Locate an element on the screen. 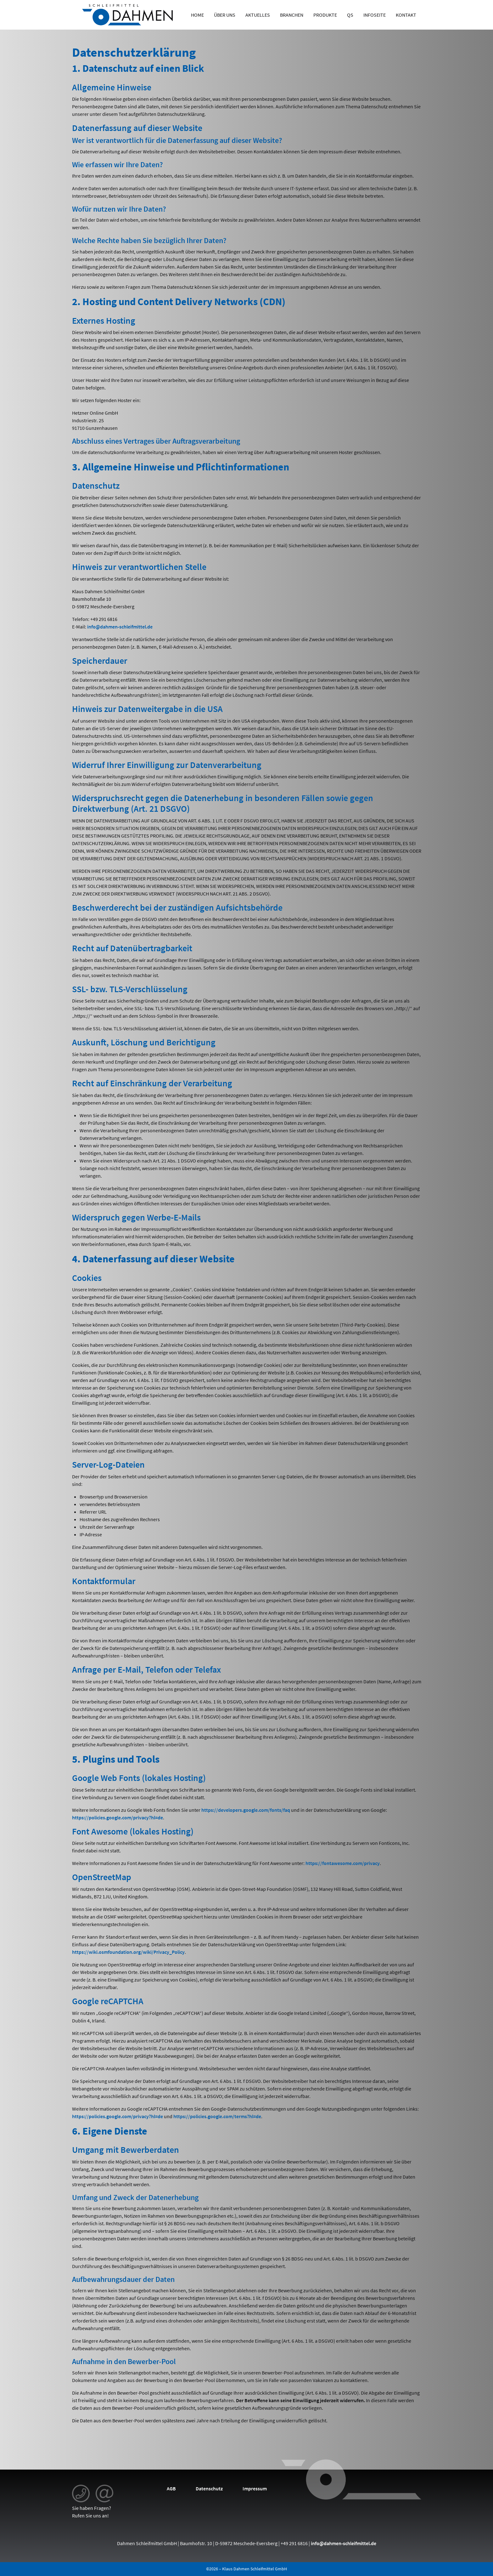 This screenshot has height=2576, width=493. Home is located at coordinates (197, 15).